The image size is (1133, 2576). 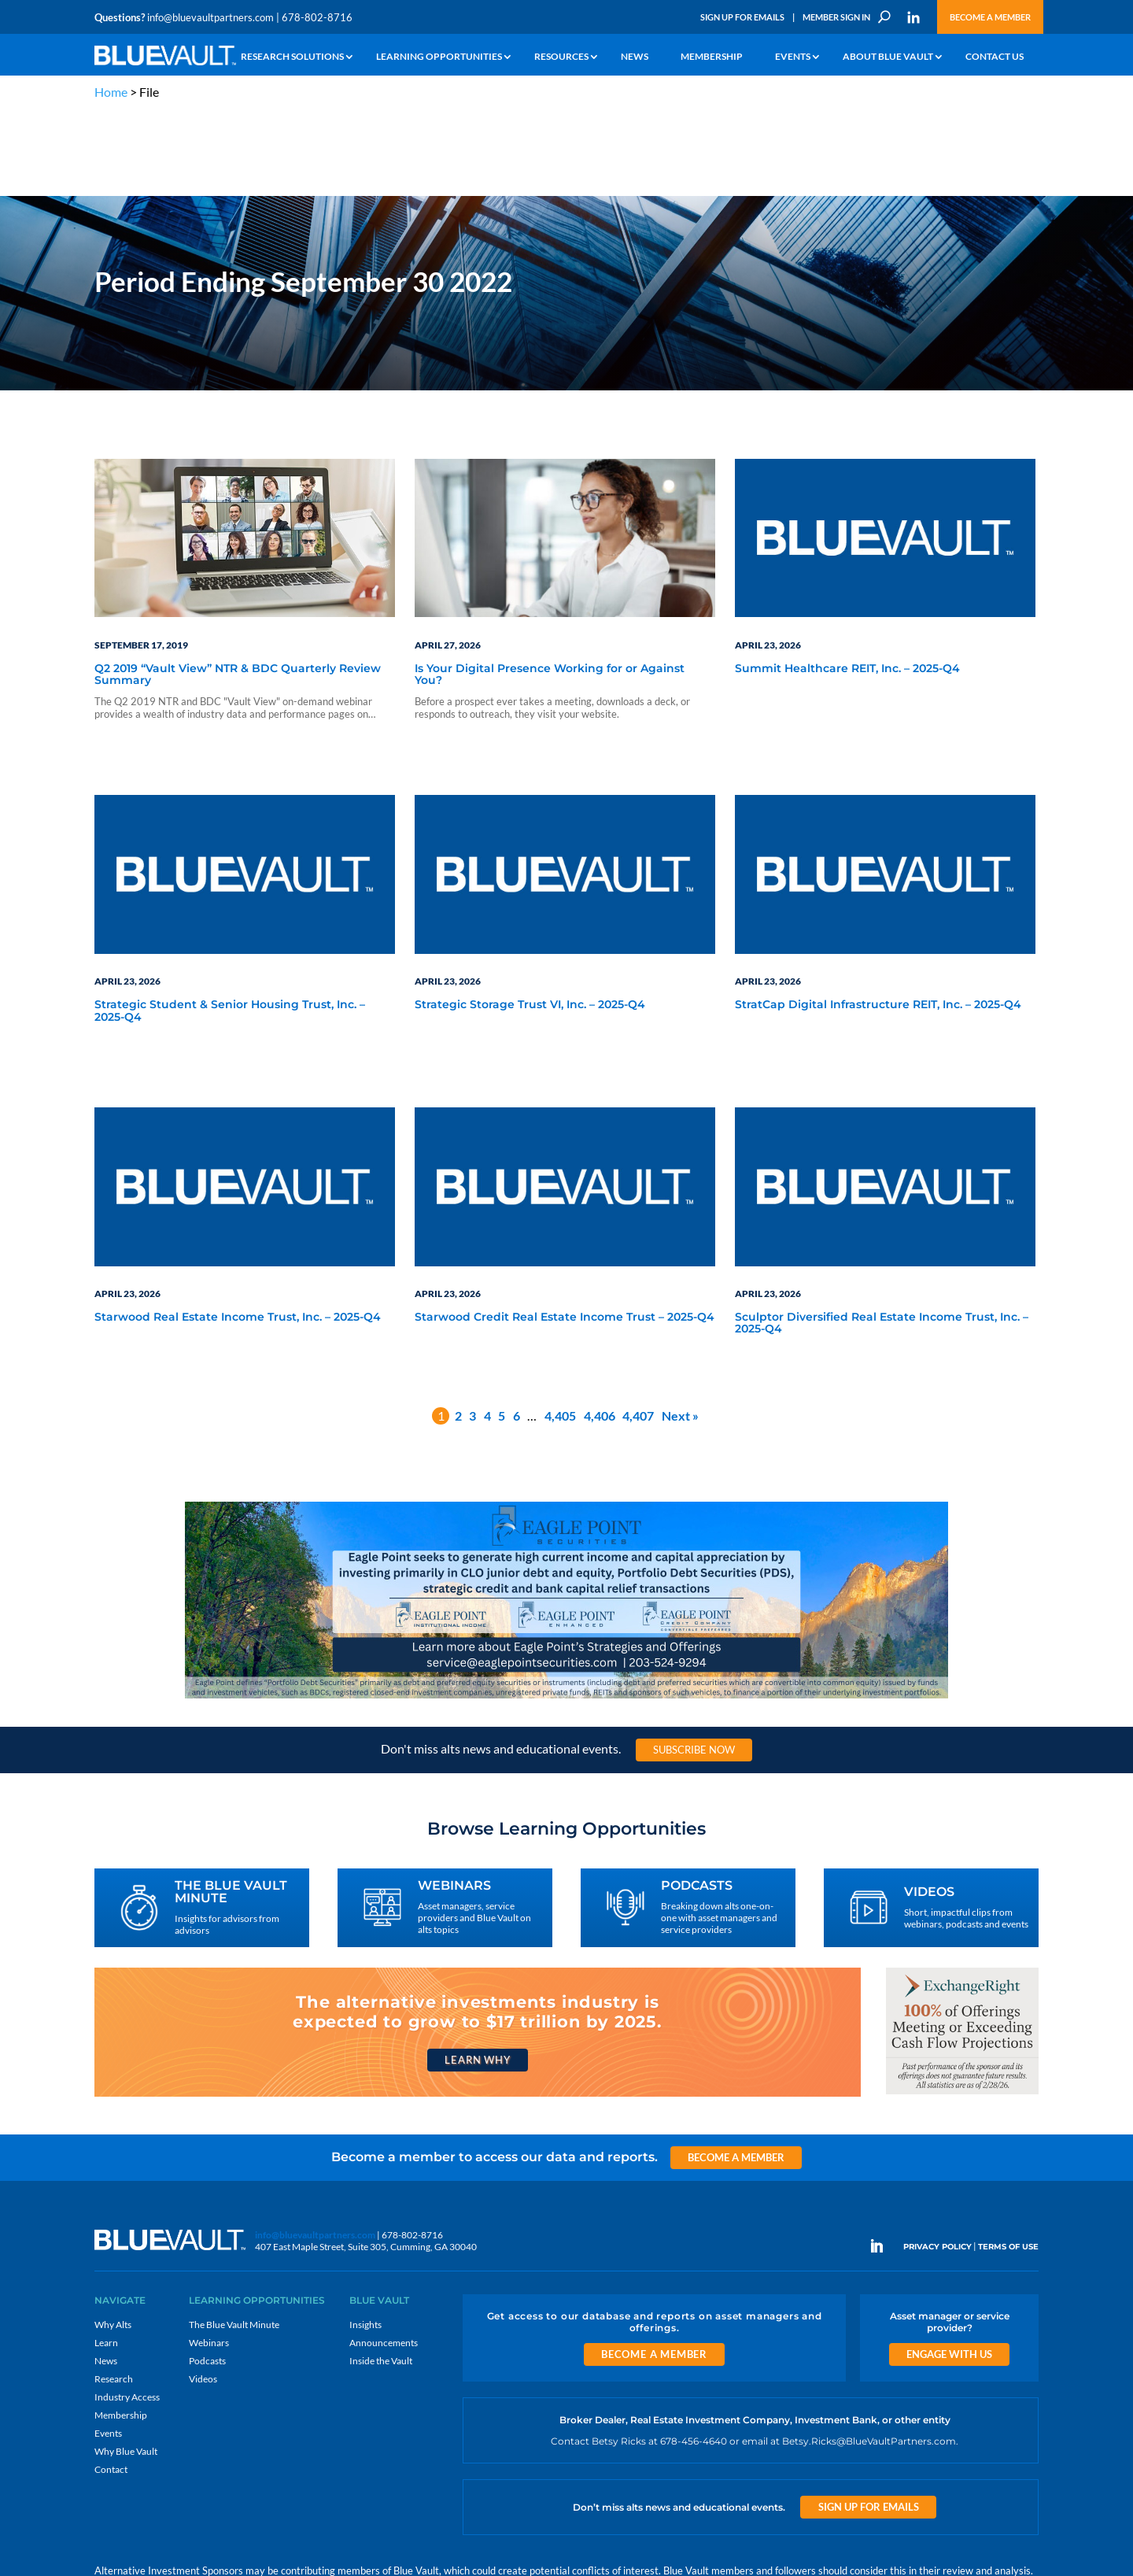 What do you see at coordinates (203, 2294) in the screenshot?
I see `Videos` at bounding box center [203, 2294].